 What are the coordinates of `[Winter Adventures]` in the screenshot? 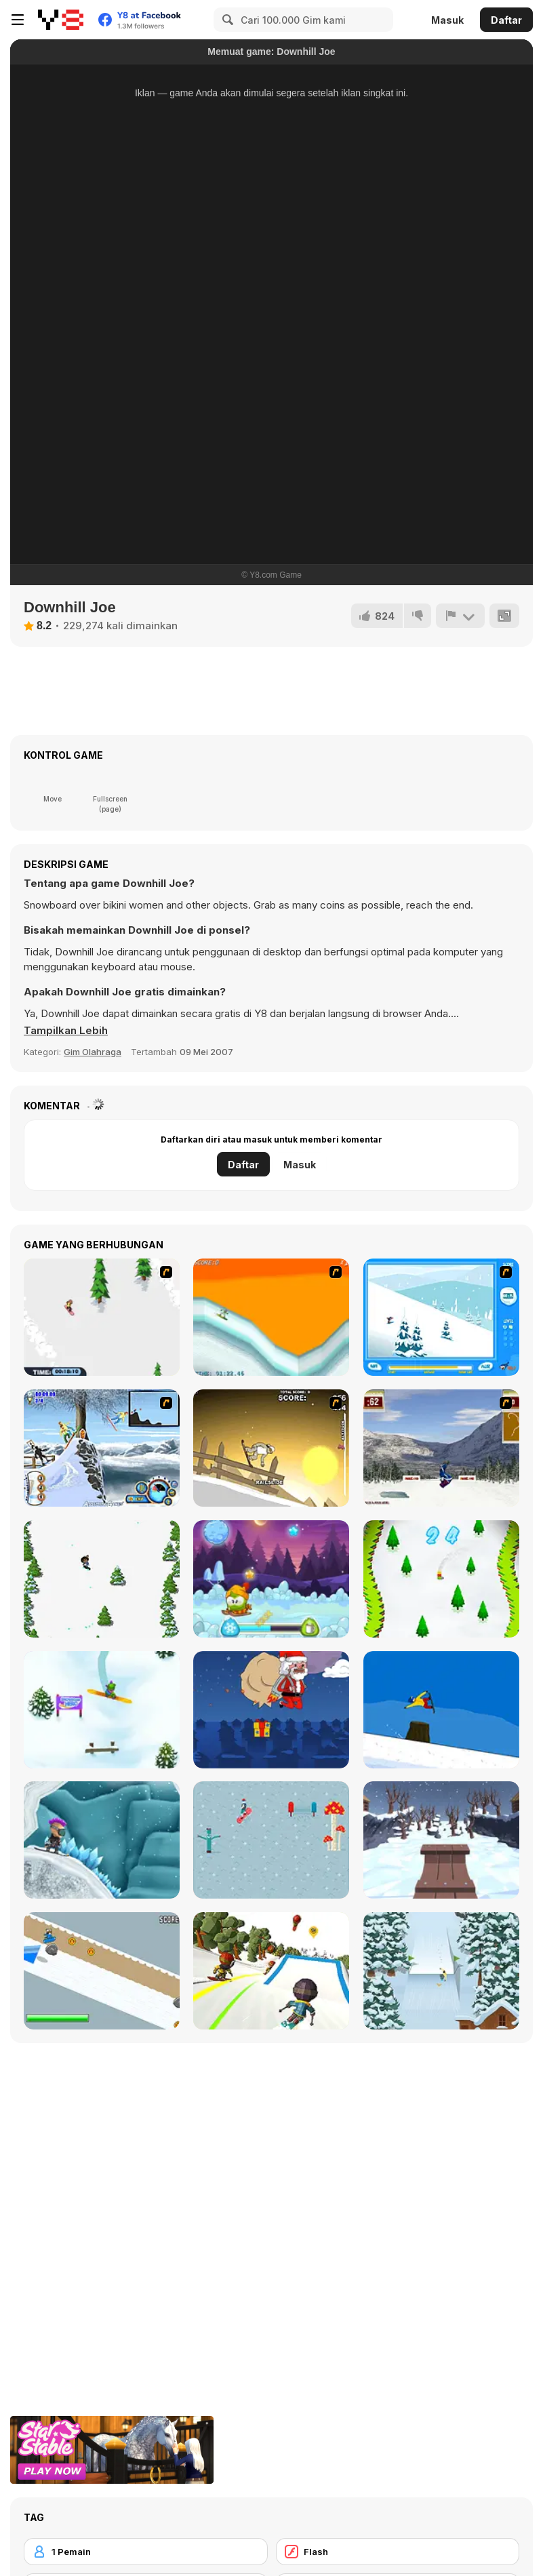 It's located at (271, 1579).